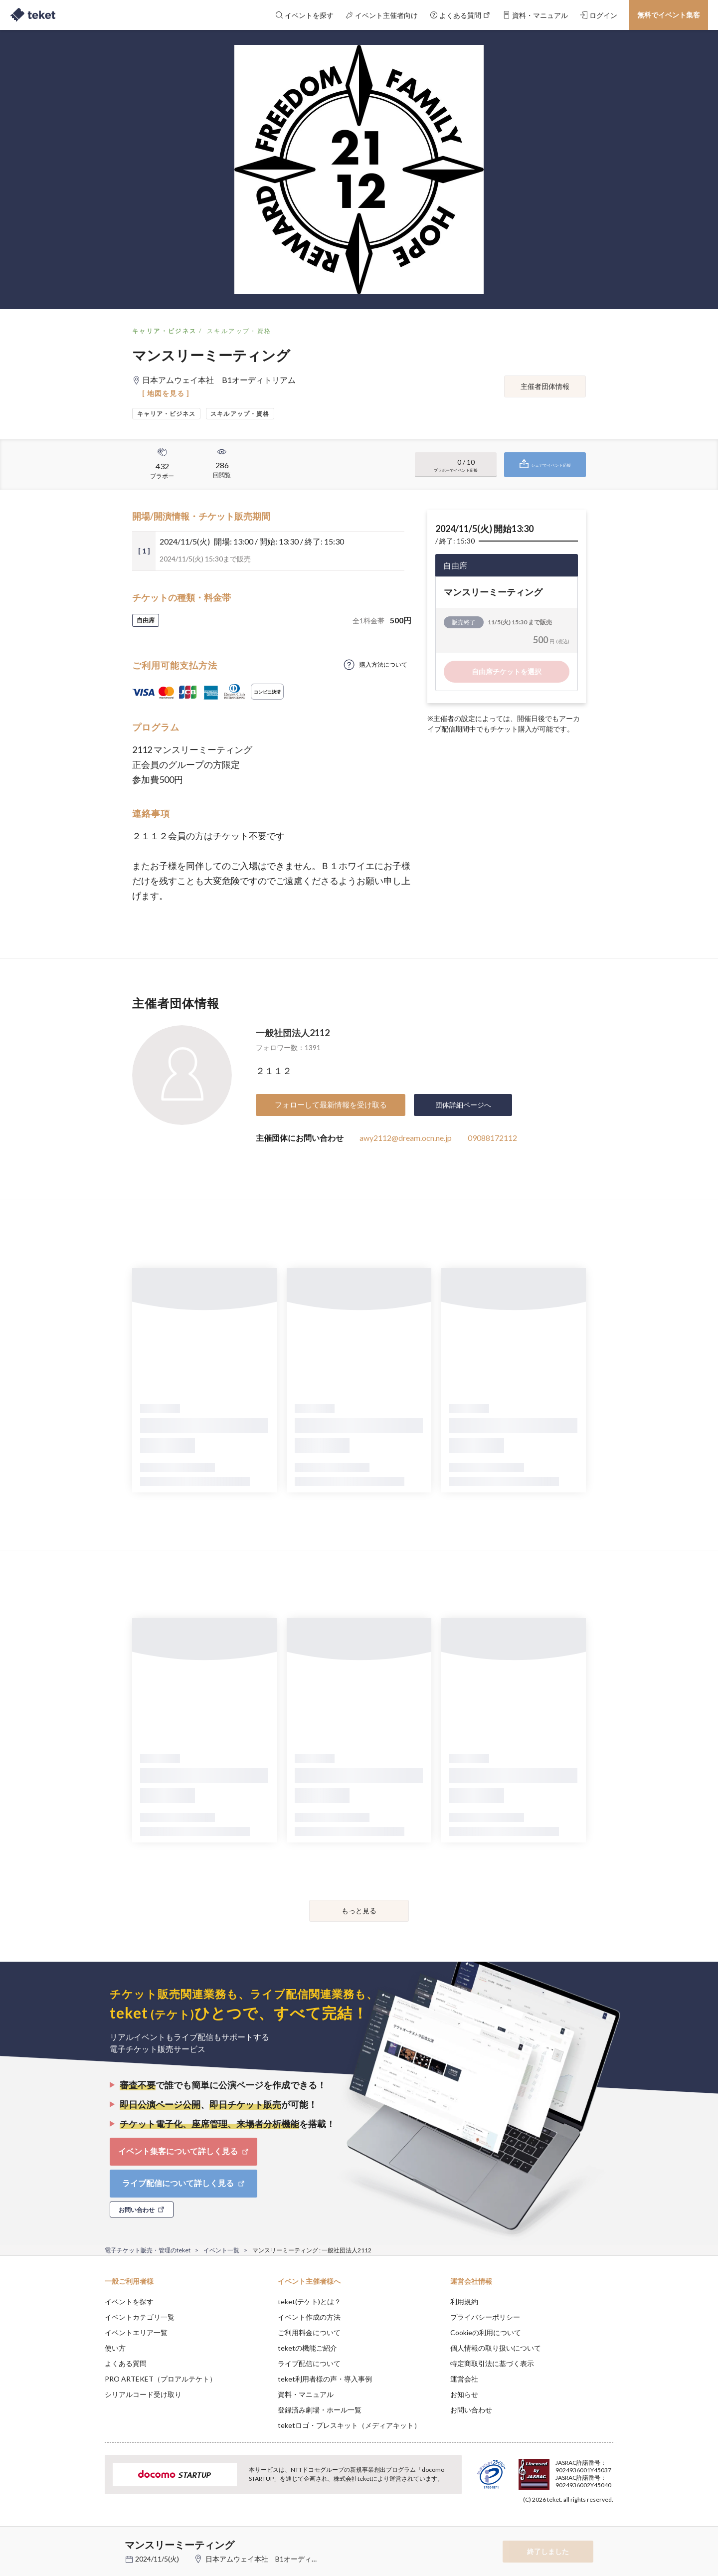  I want to click on Deny [button], so click(556, 2527).